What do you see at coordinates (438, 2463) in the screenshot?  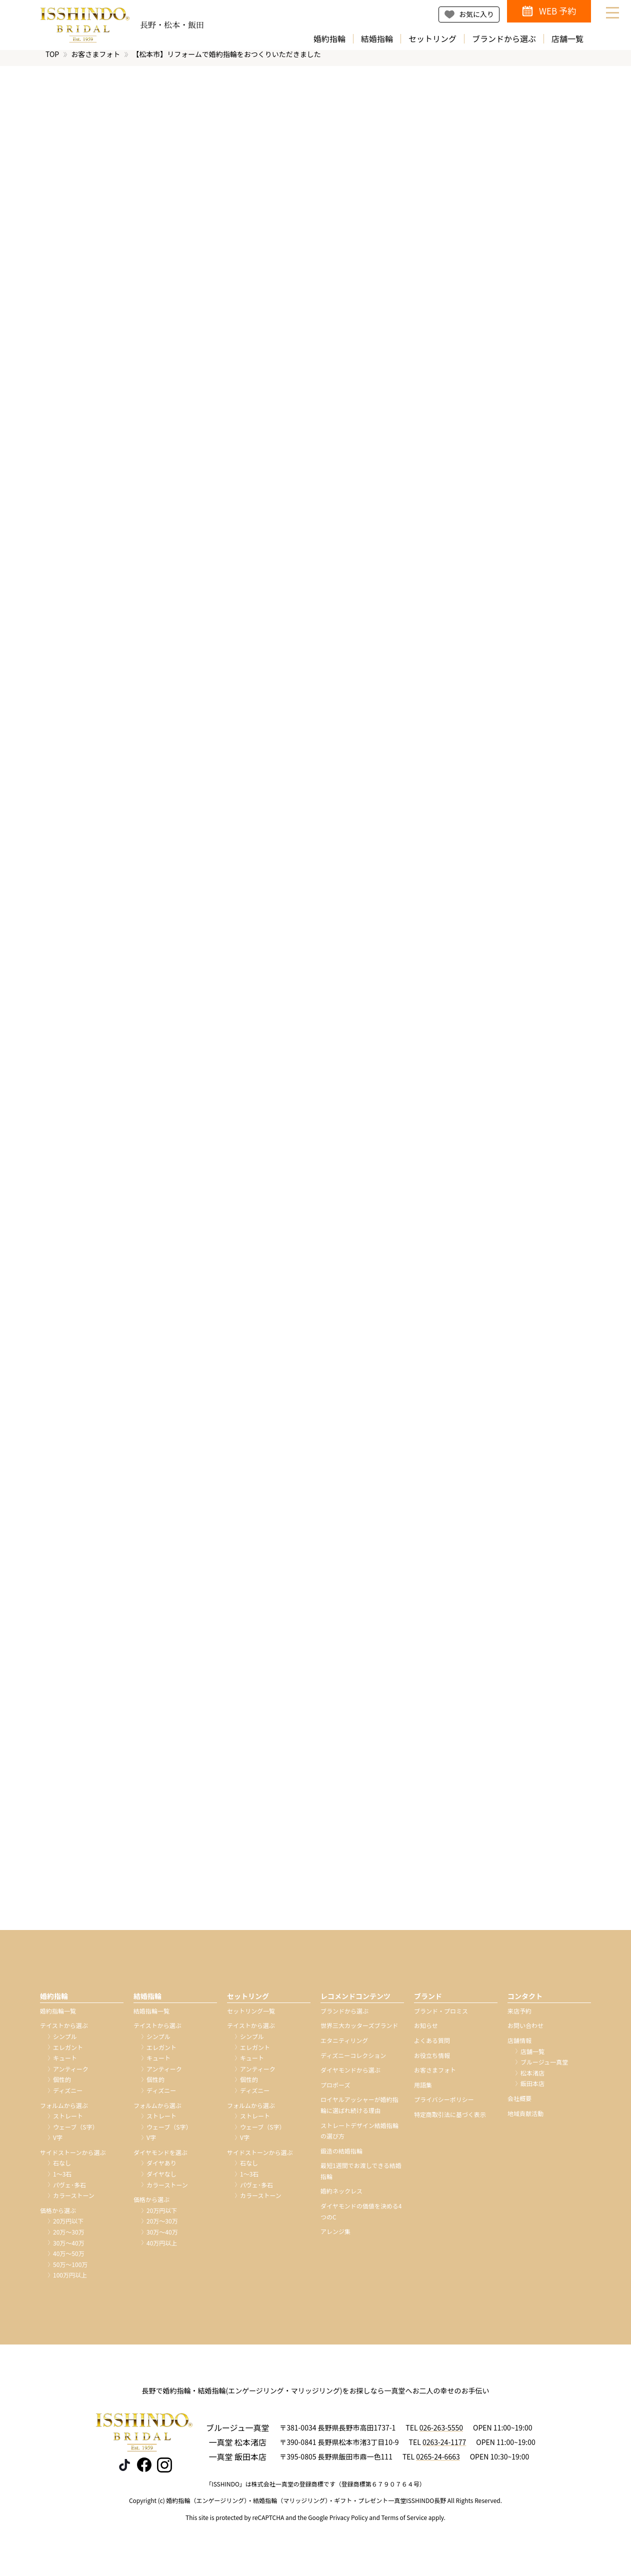 I see `0265-24-6663` at bounding box center [438, 2463].